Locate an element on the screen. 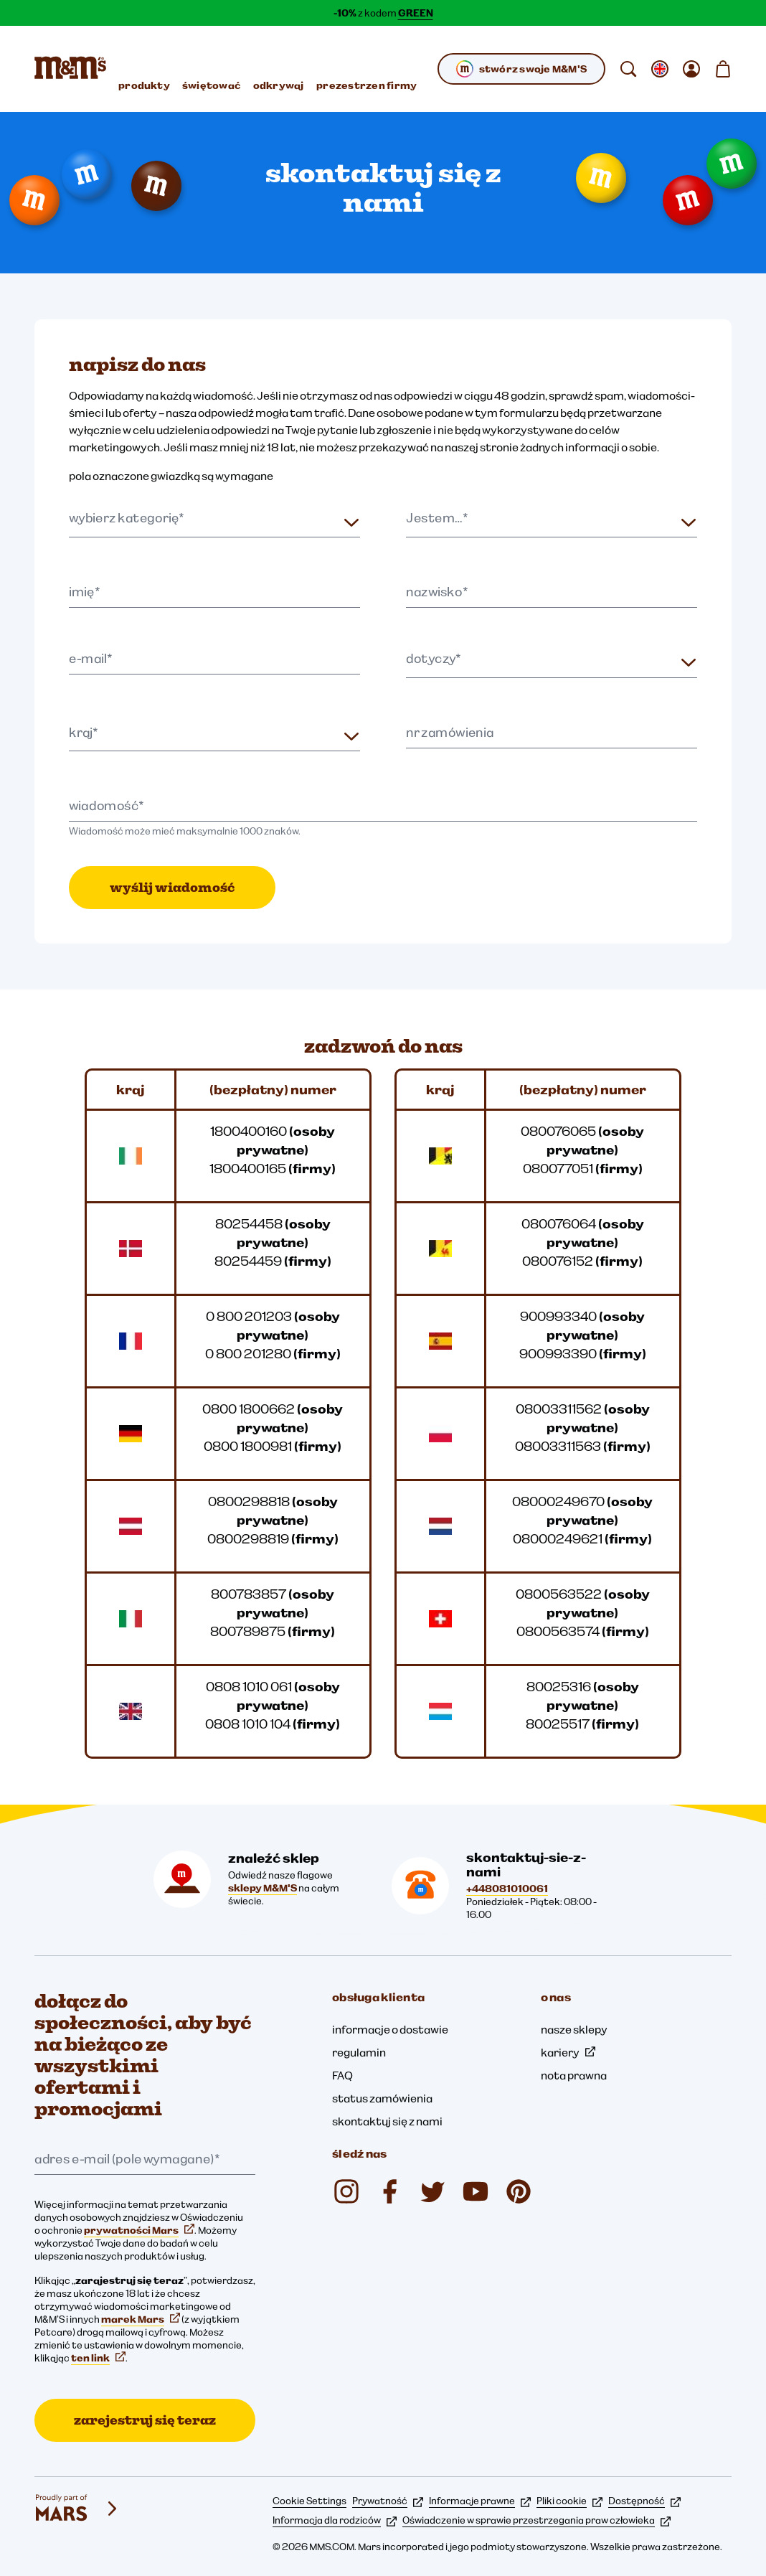 The width and height of the screenshot is (766, 2576). Pliki cookie is located at coordinates (569, 2500).